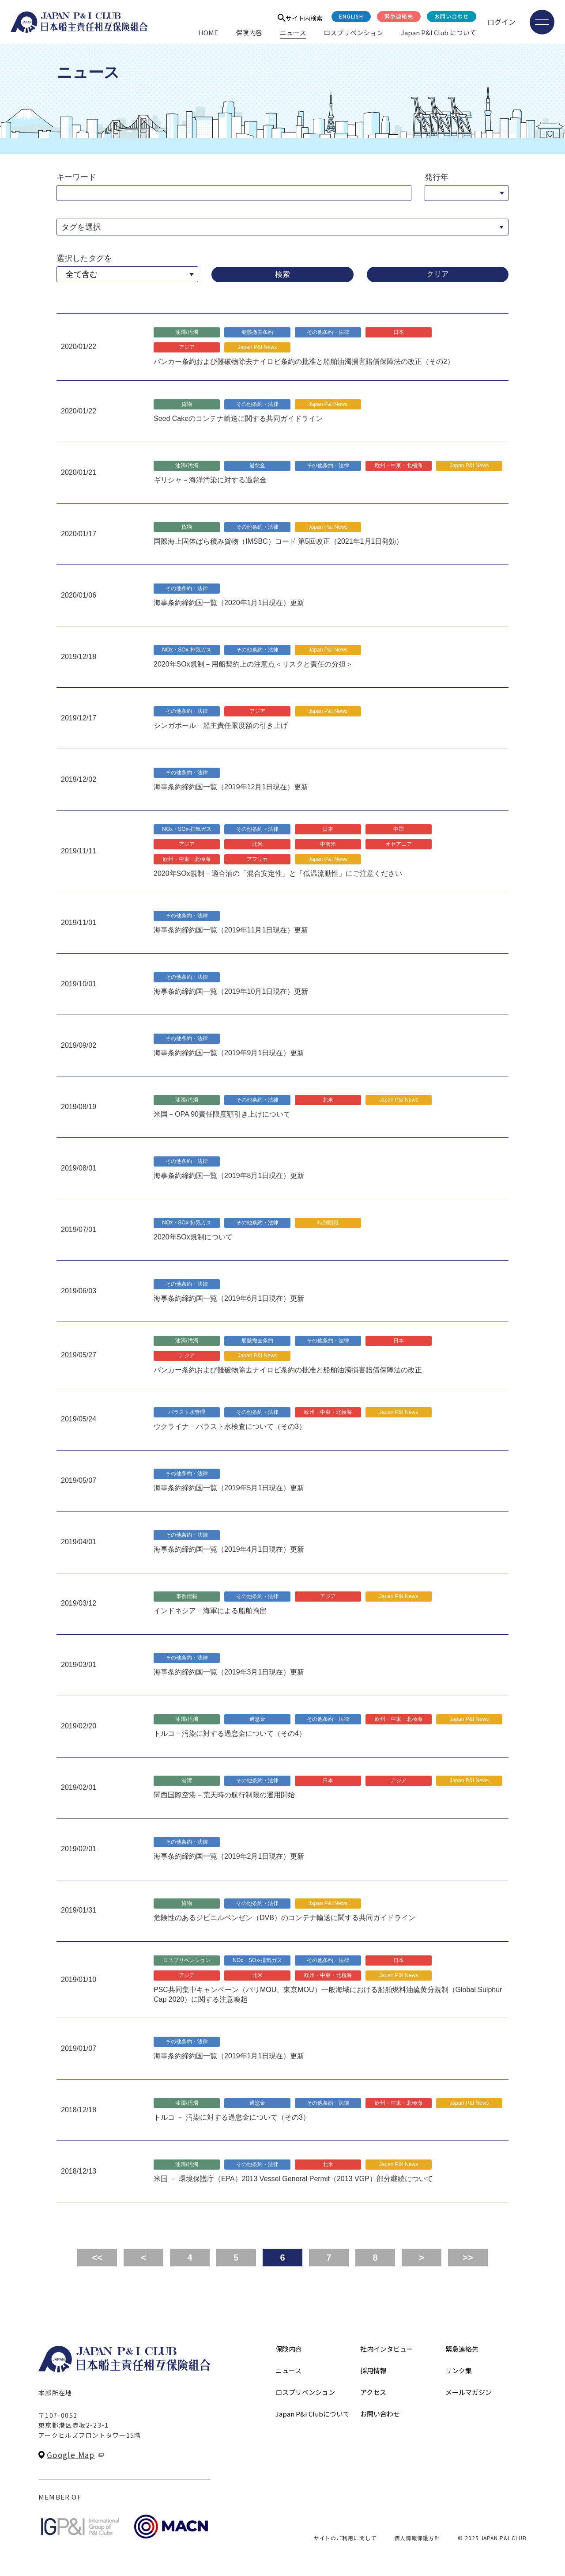 This screenshot has width=565, height=2576. I want to click on クリア, so click(437, 274).